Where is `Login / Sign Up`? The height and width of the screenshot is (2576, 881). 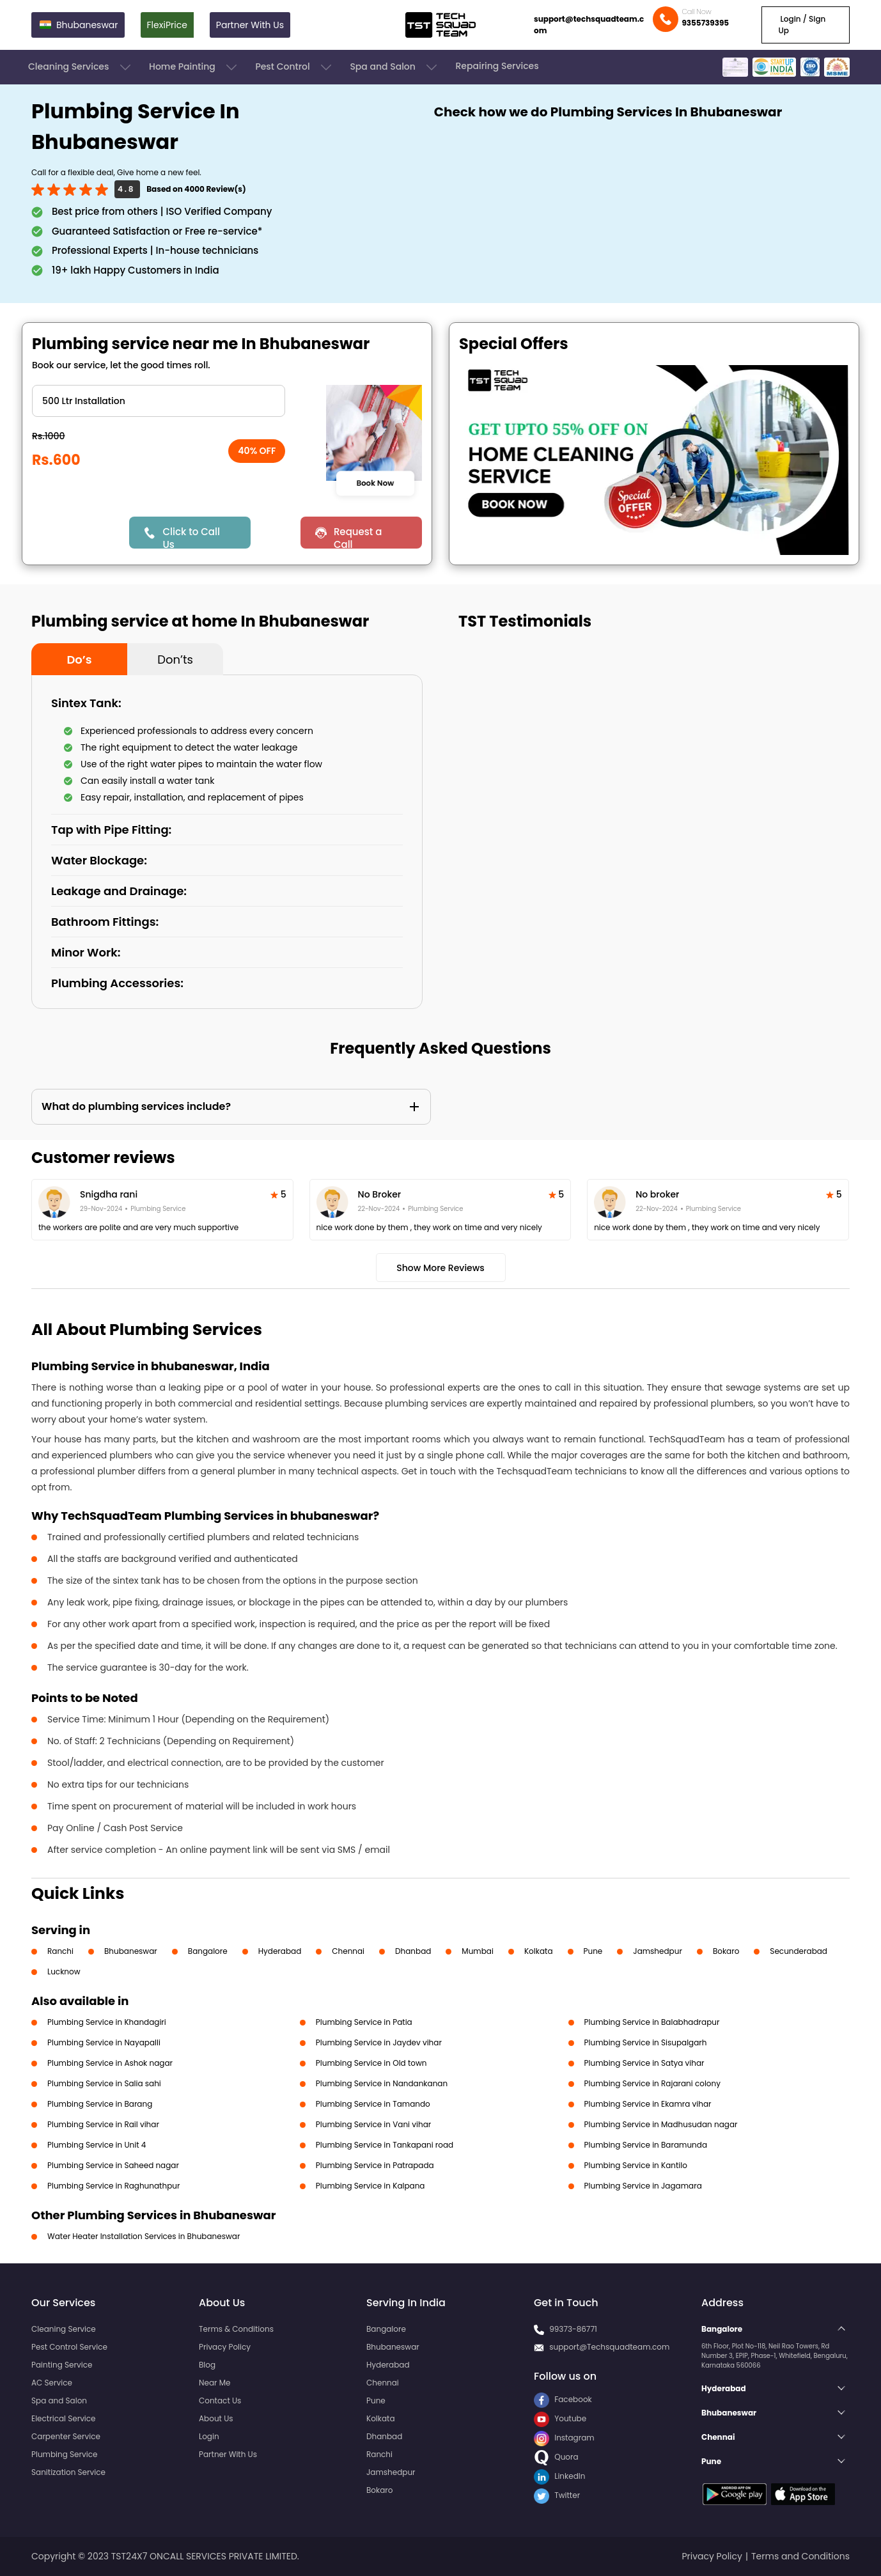 Login / Sign Up is located at coordinates (801, 24).